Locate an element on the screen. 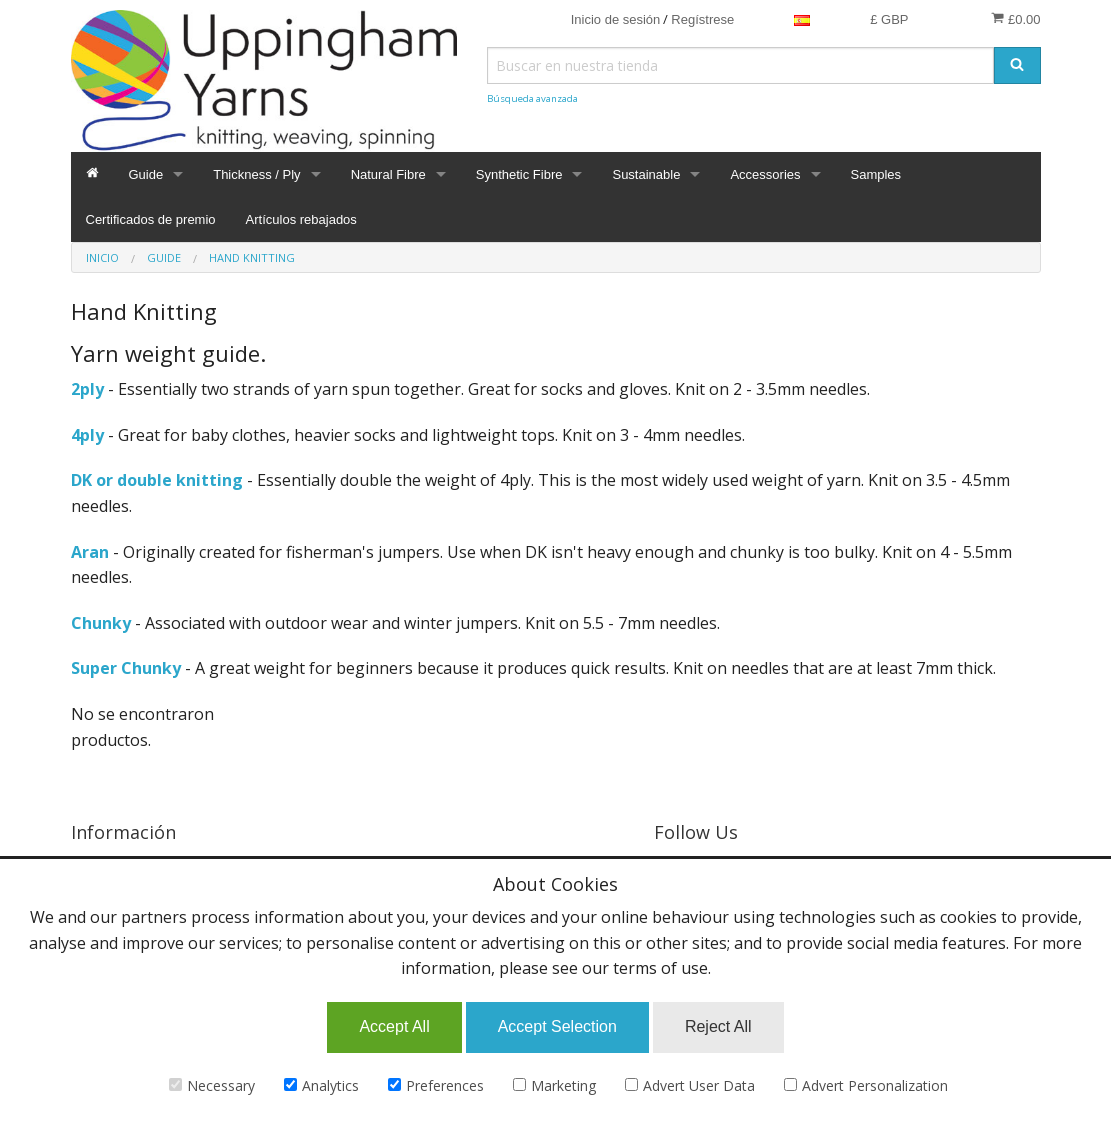 The height and width of the screenshot is (1127, 1111). Artículos rebajados is located at coordinates (301, 219).